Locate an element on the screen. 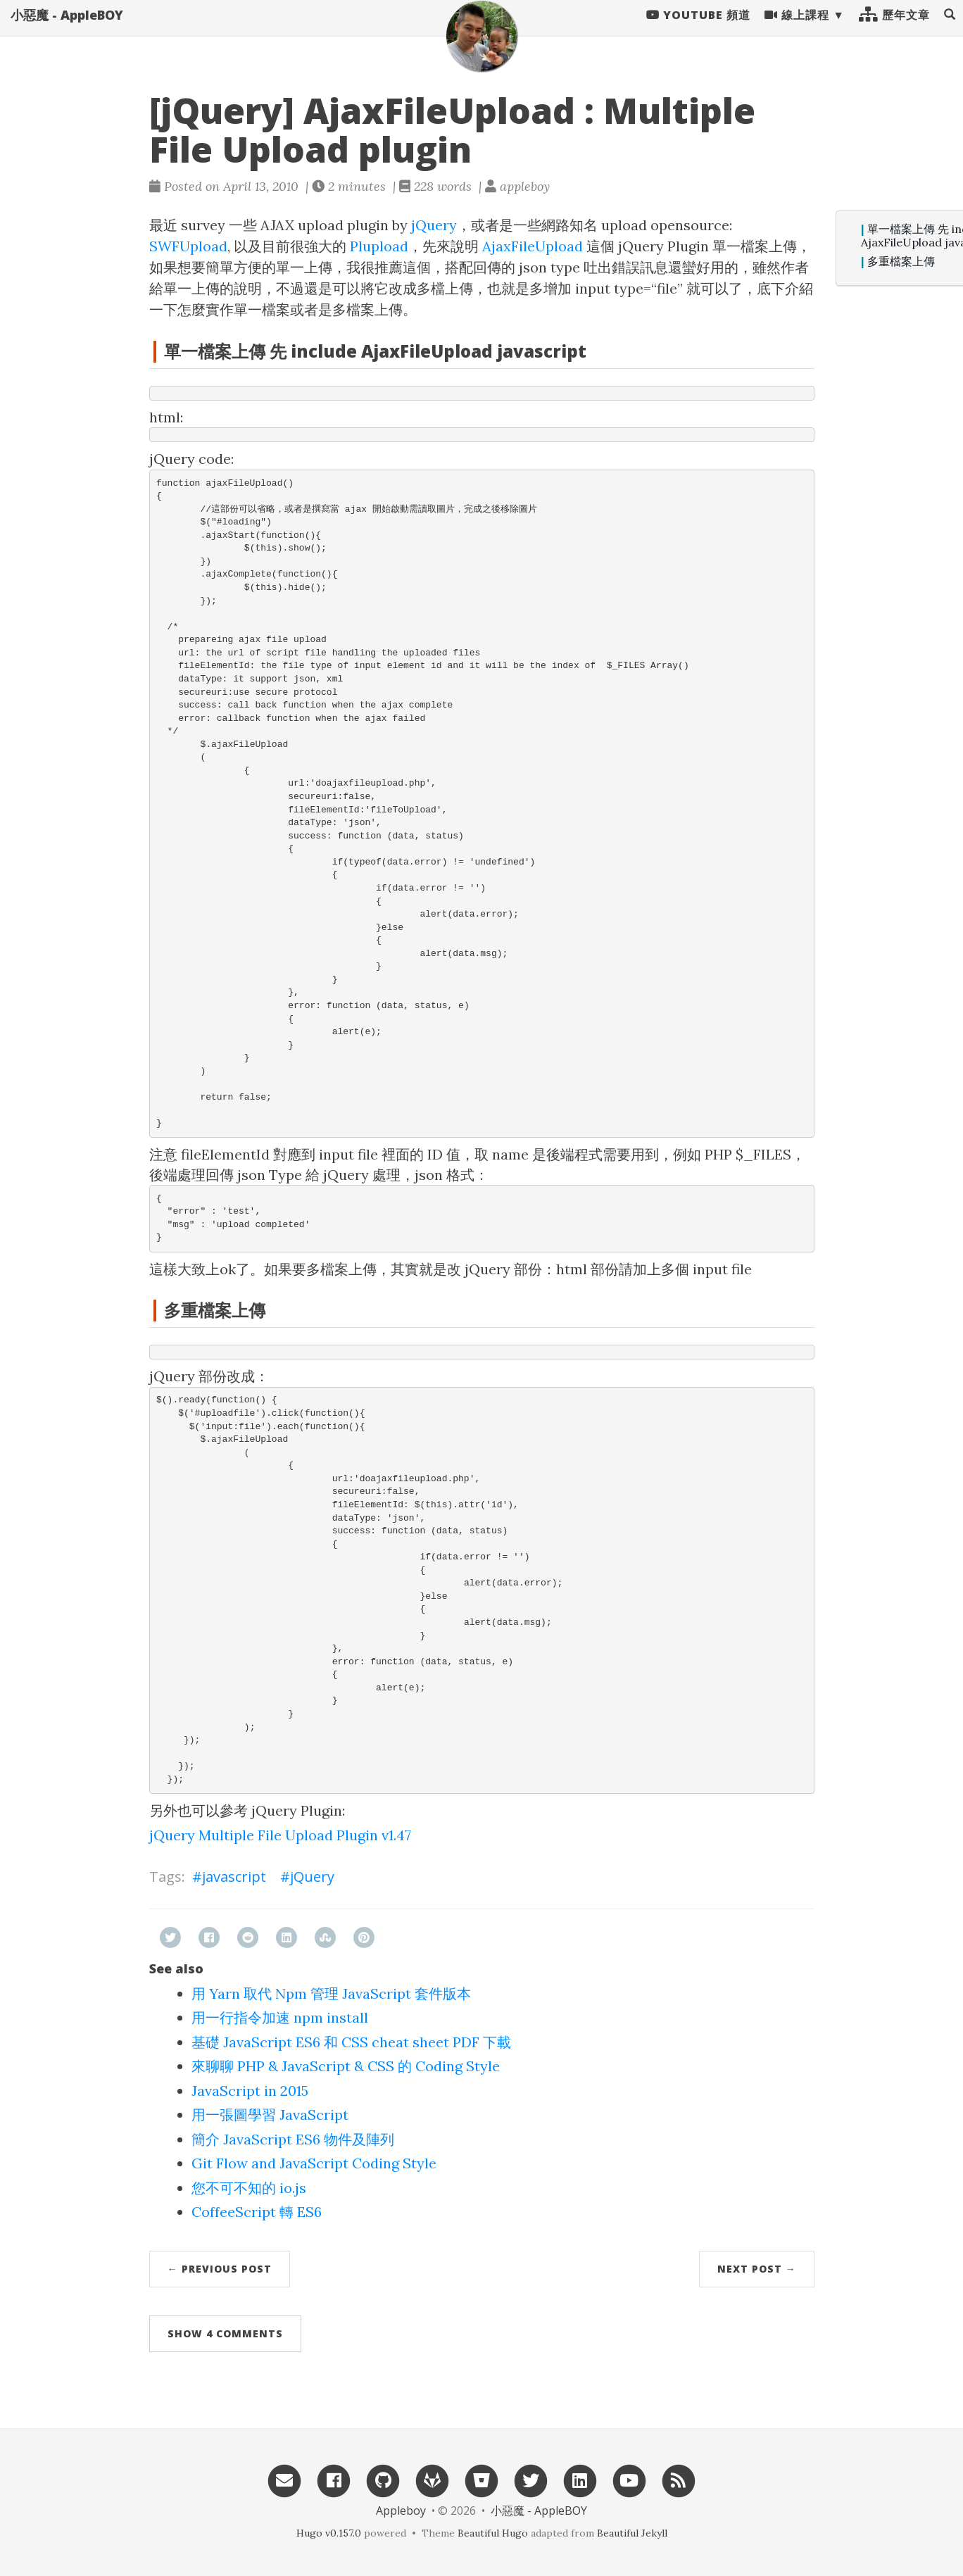 This screenshot has height=2576, width=963. 用一張圖學習 JavaScript is located at coordinates (269, 2114).